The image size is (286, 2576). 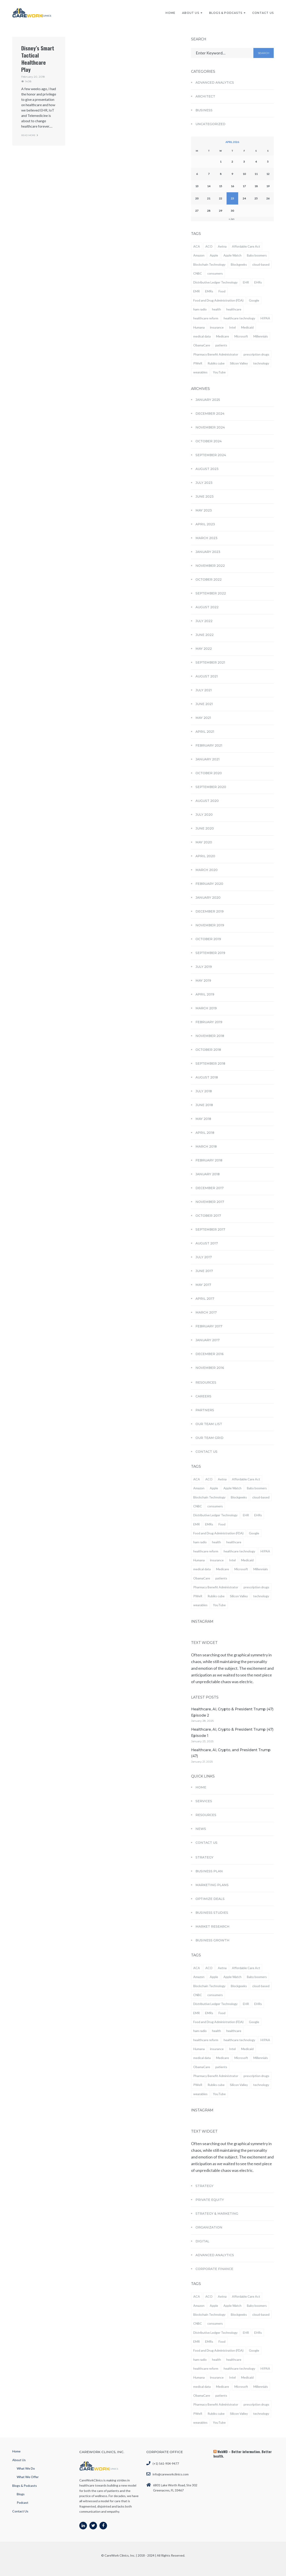 What do you see at coordinates (207, 607) in the screenshot?
I see `August 2022` at bounding box center [207, 607].